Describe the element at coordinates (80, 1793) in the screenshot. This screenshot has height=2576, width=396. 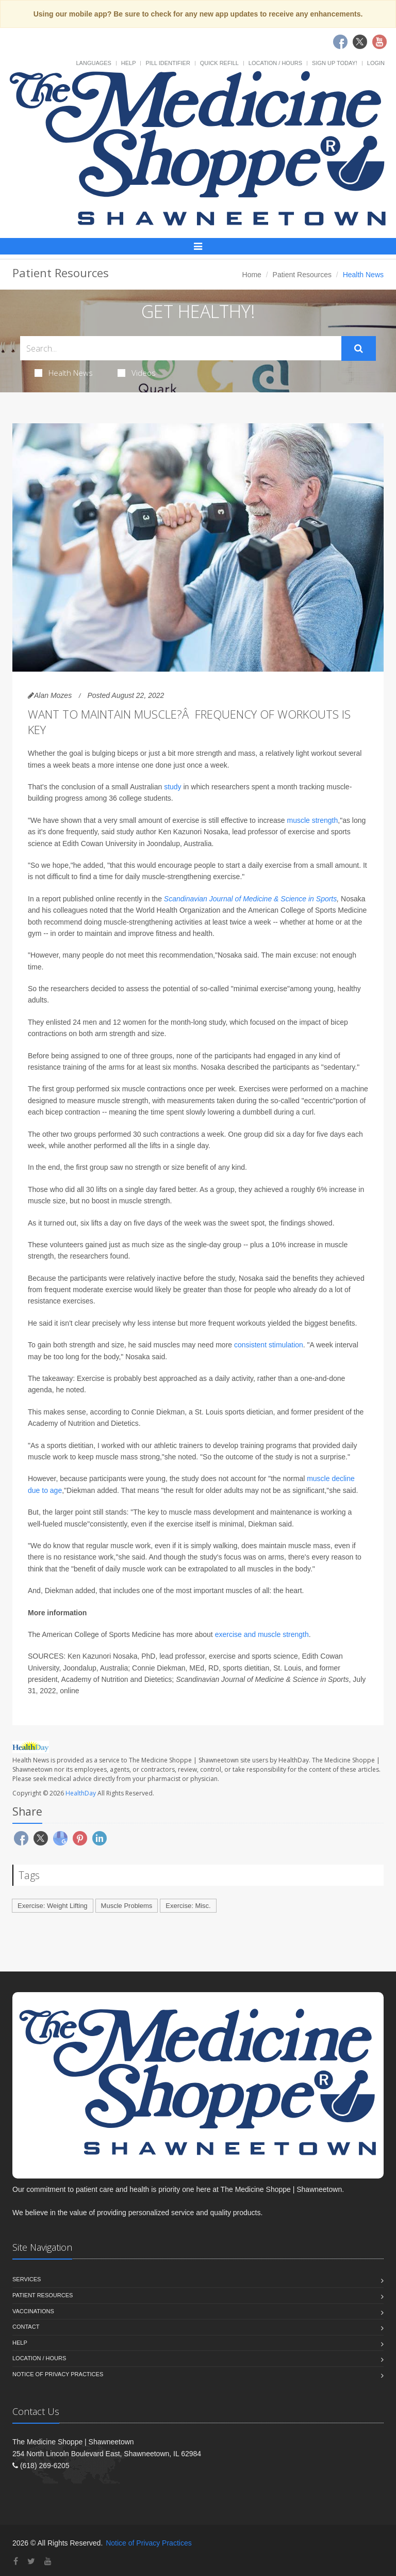
I see `HealthDay` at that location.